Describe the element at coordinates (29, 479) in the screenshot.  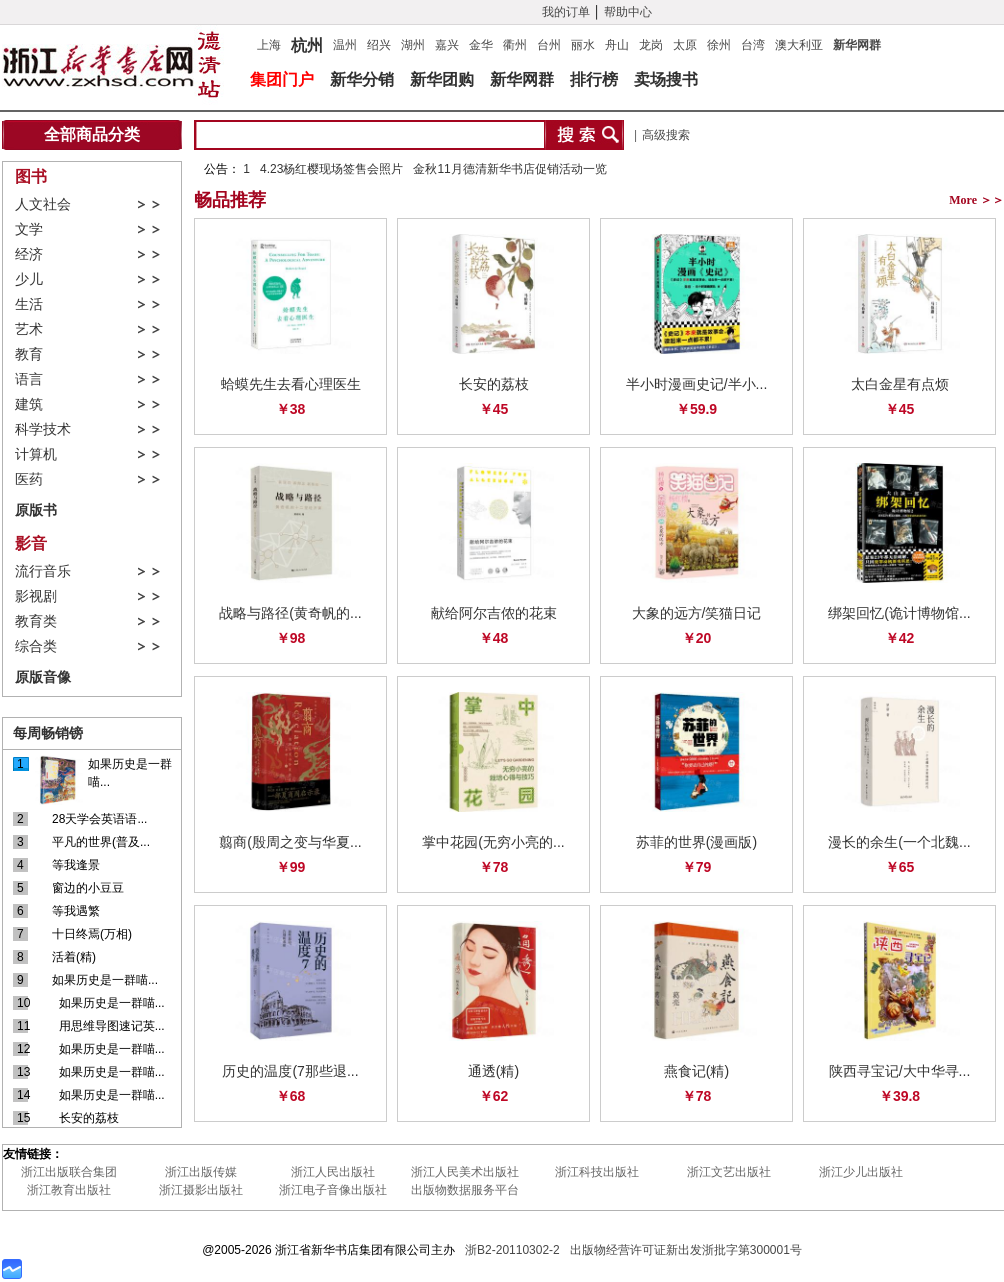
I see `医药` at that location.